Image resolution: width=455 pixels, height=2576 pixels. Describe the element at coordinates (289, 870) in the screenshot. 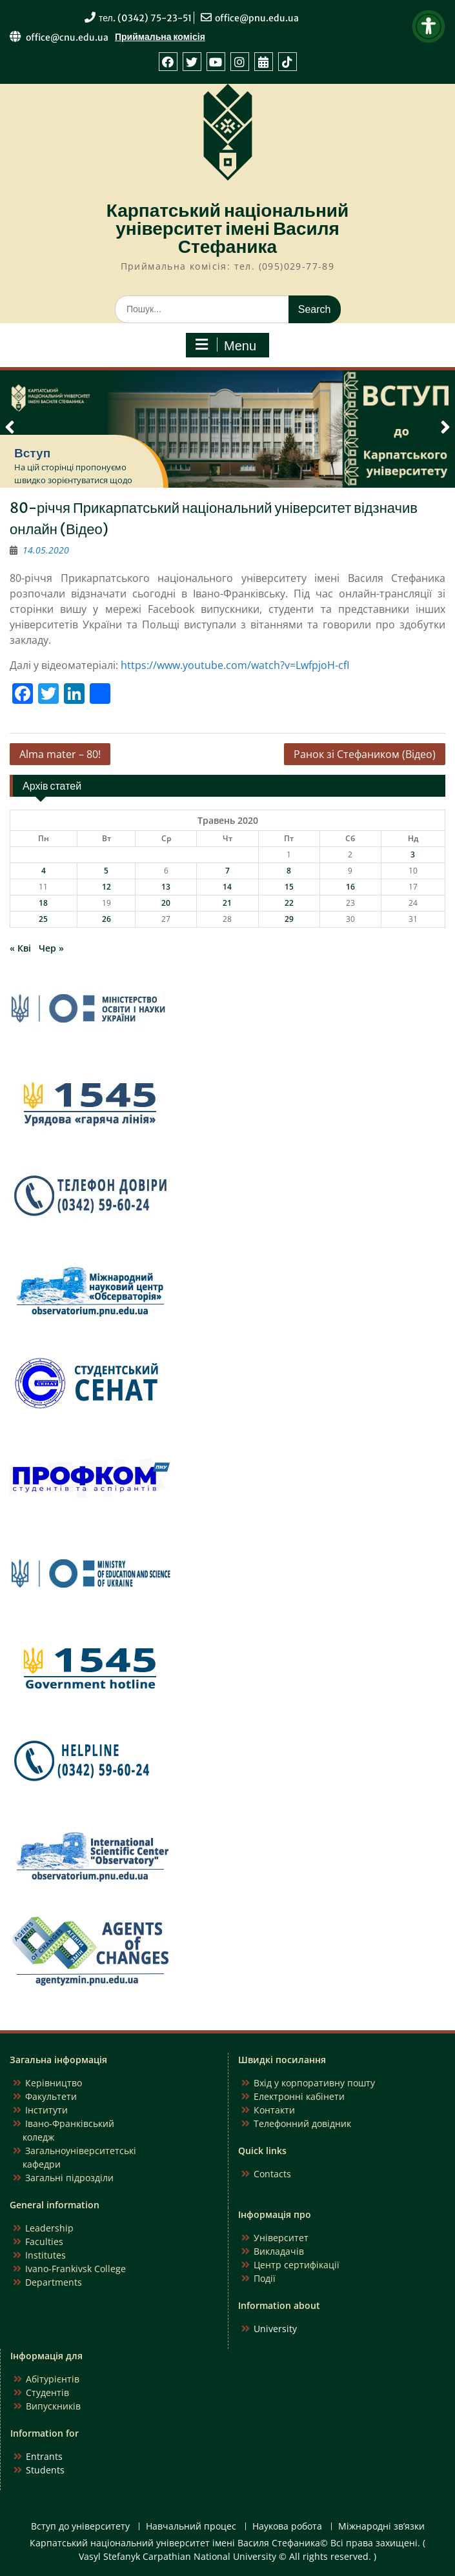

I see `8 [Записи оприлюднені 08.05.2020]` at that location.